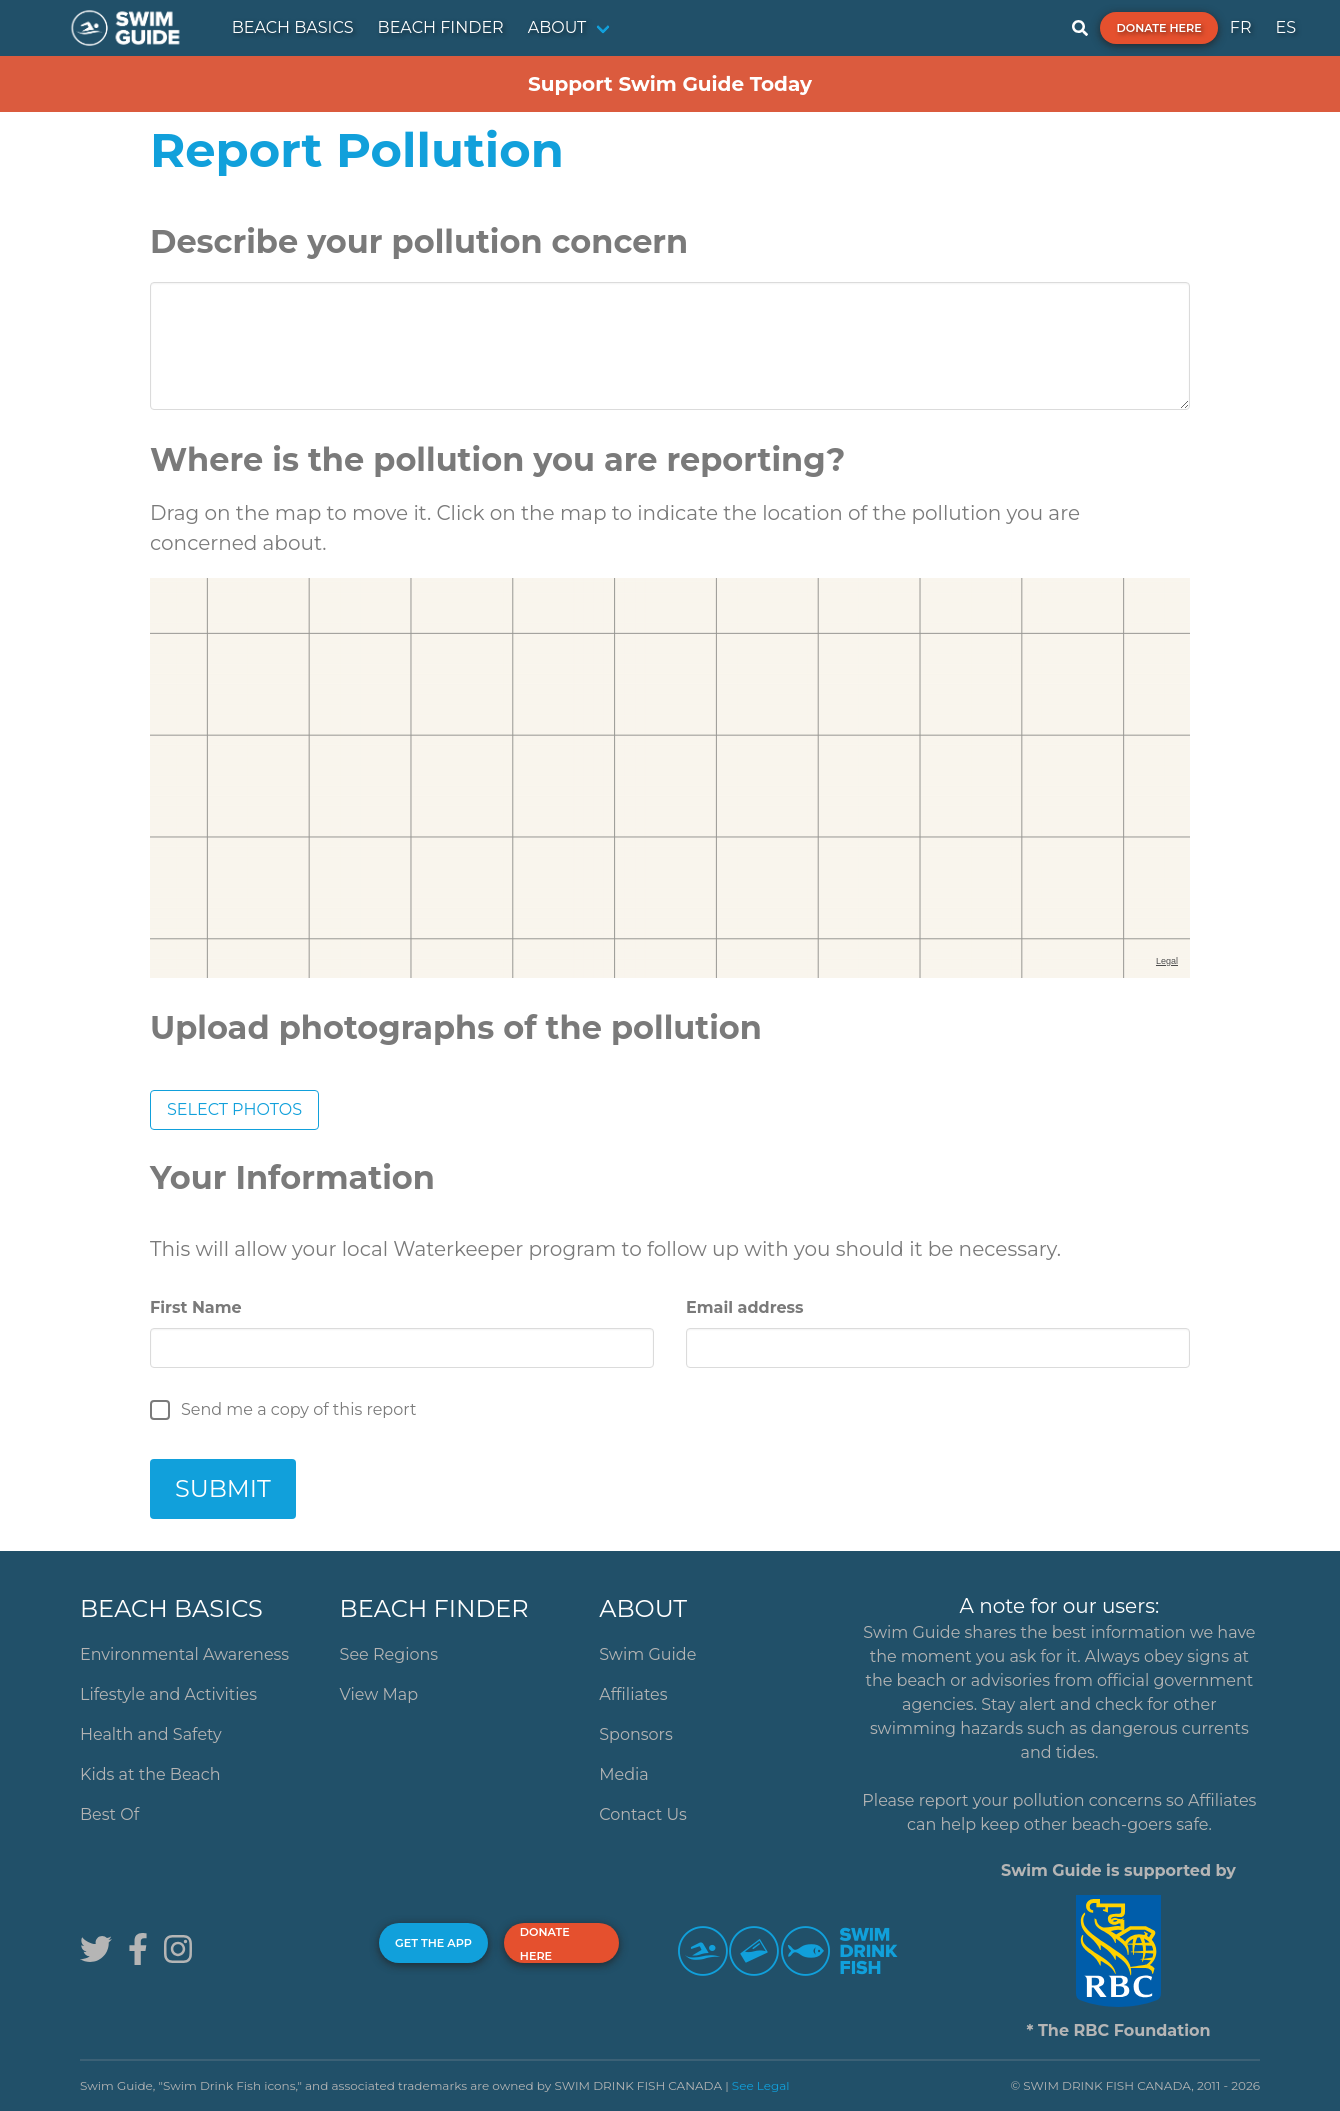 This screenshot has height=2111, width=1340. Describe the element at coordinates (441, 27) in the screenshot. I see `BEACH FINDER` at that location.